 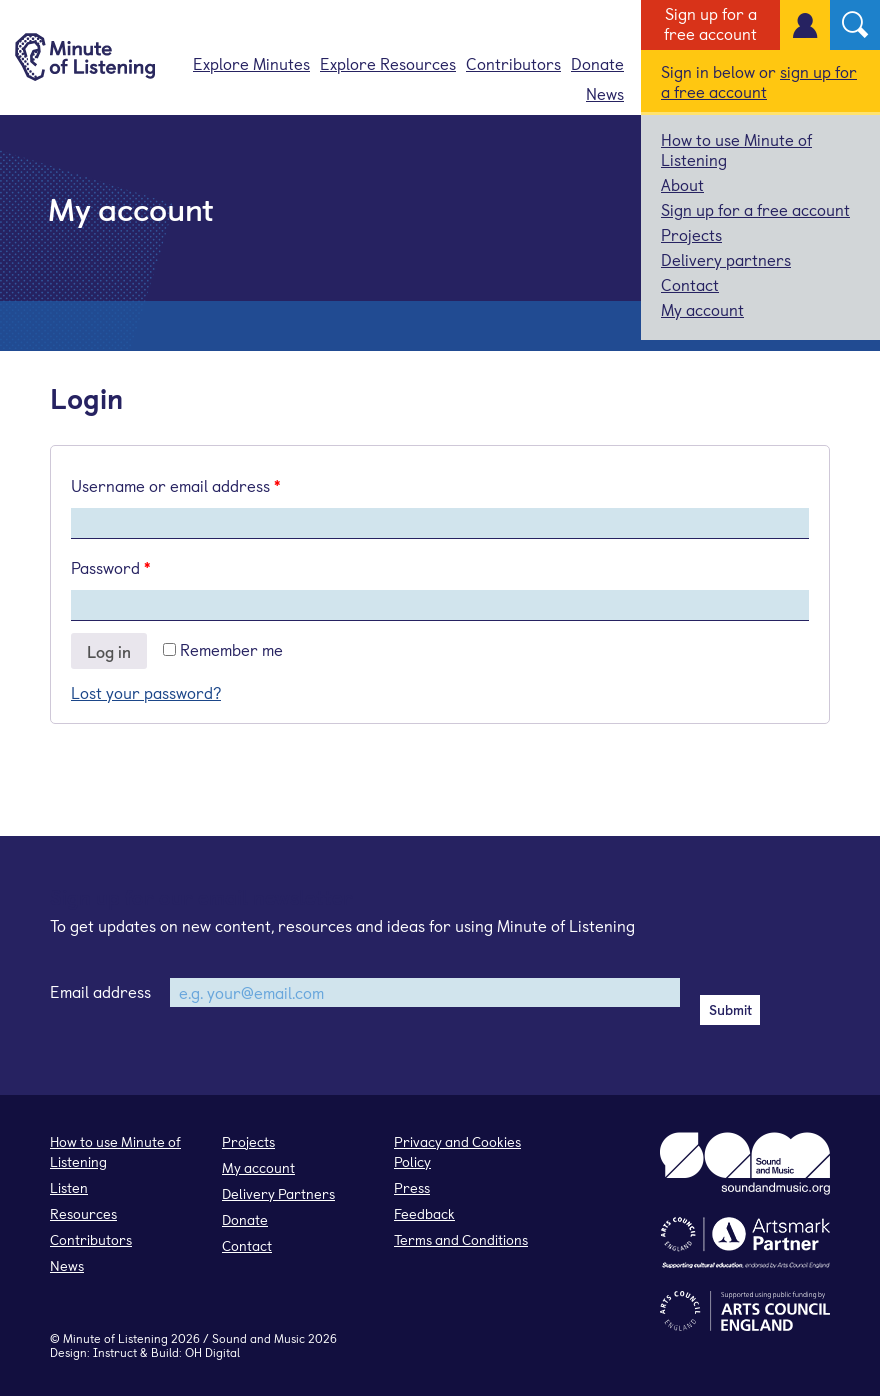 I want to click on Email address, so click(x=100, y=991).